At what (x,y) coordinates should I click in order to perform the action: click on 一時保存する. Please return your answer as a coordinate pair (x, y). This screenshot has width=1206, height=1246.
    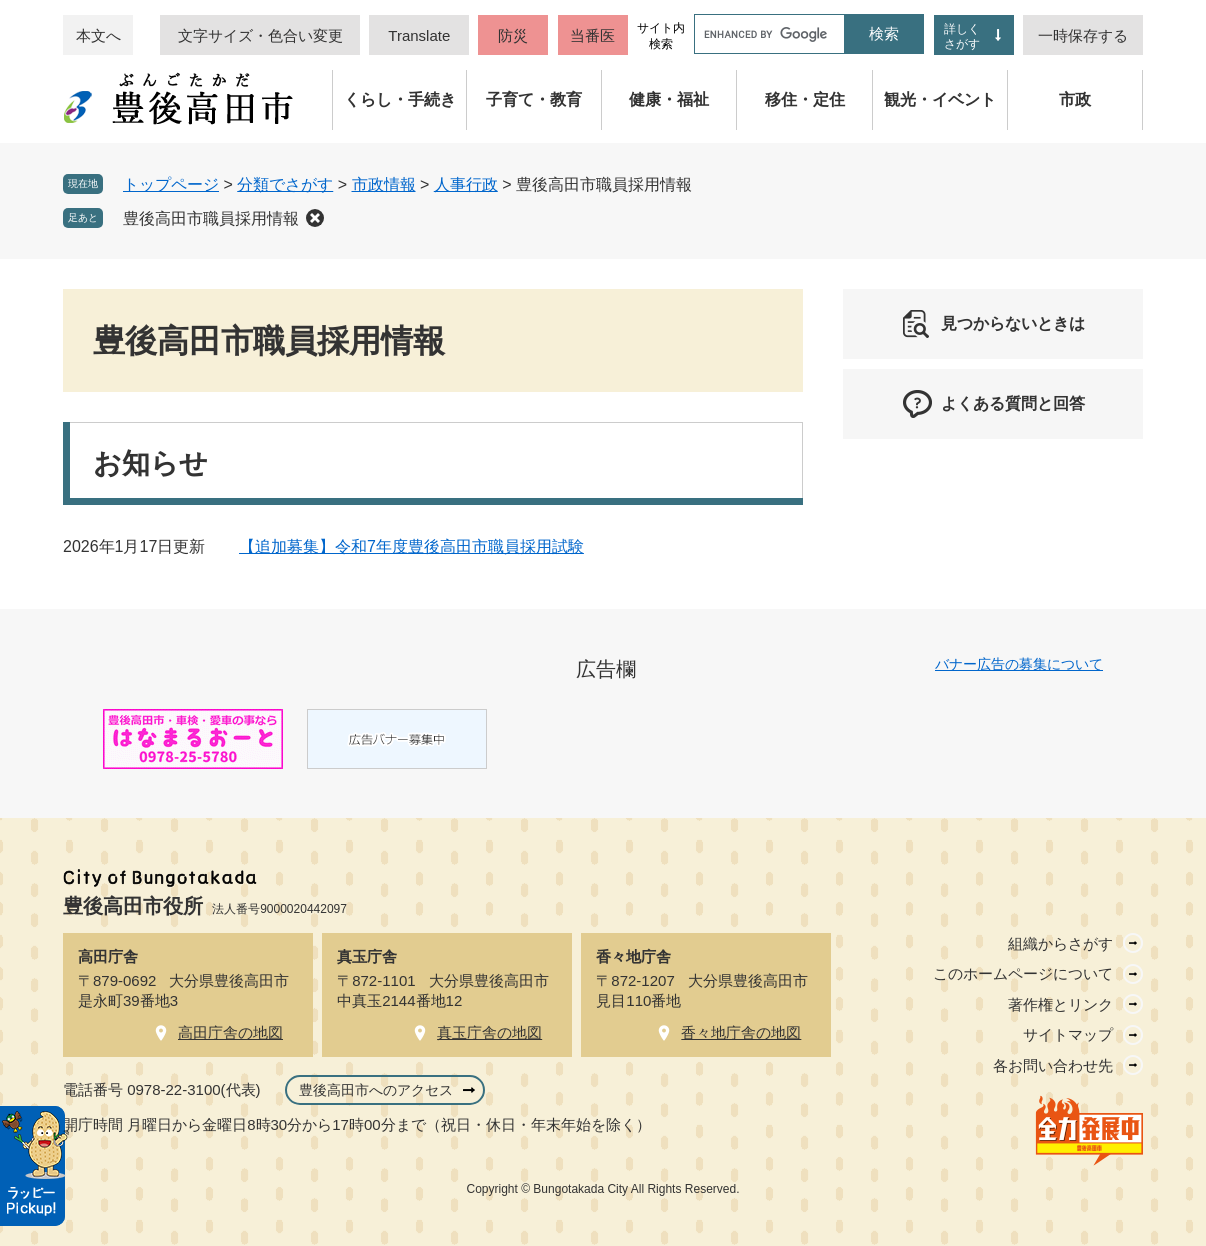
    Looking at the image, I should click on (1083, 35).